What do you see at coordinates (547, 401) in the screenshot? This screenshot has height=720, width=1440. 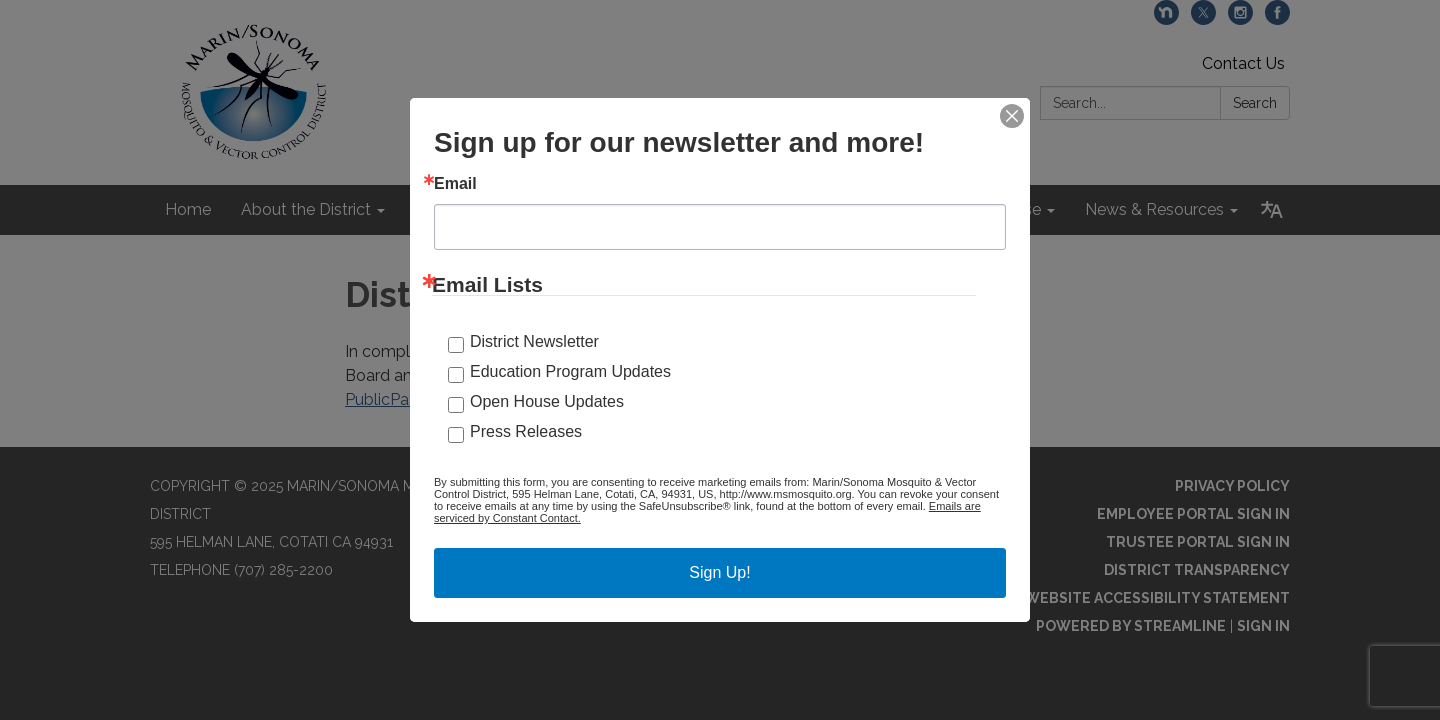 I see `Open House Updates` at bounding box center [547, 401].